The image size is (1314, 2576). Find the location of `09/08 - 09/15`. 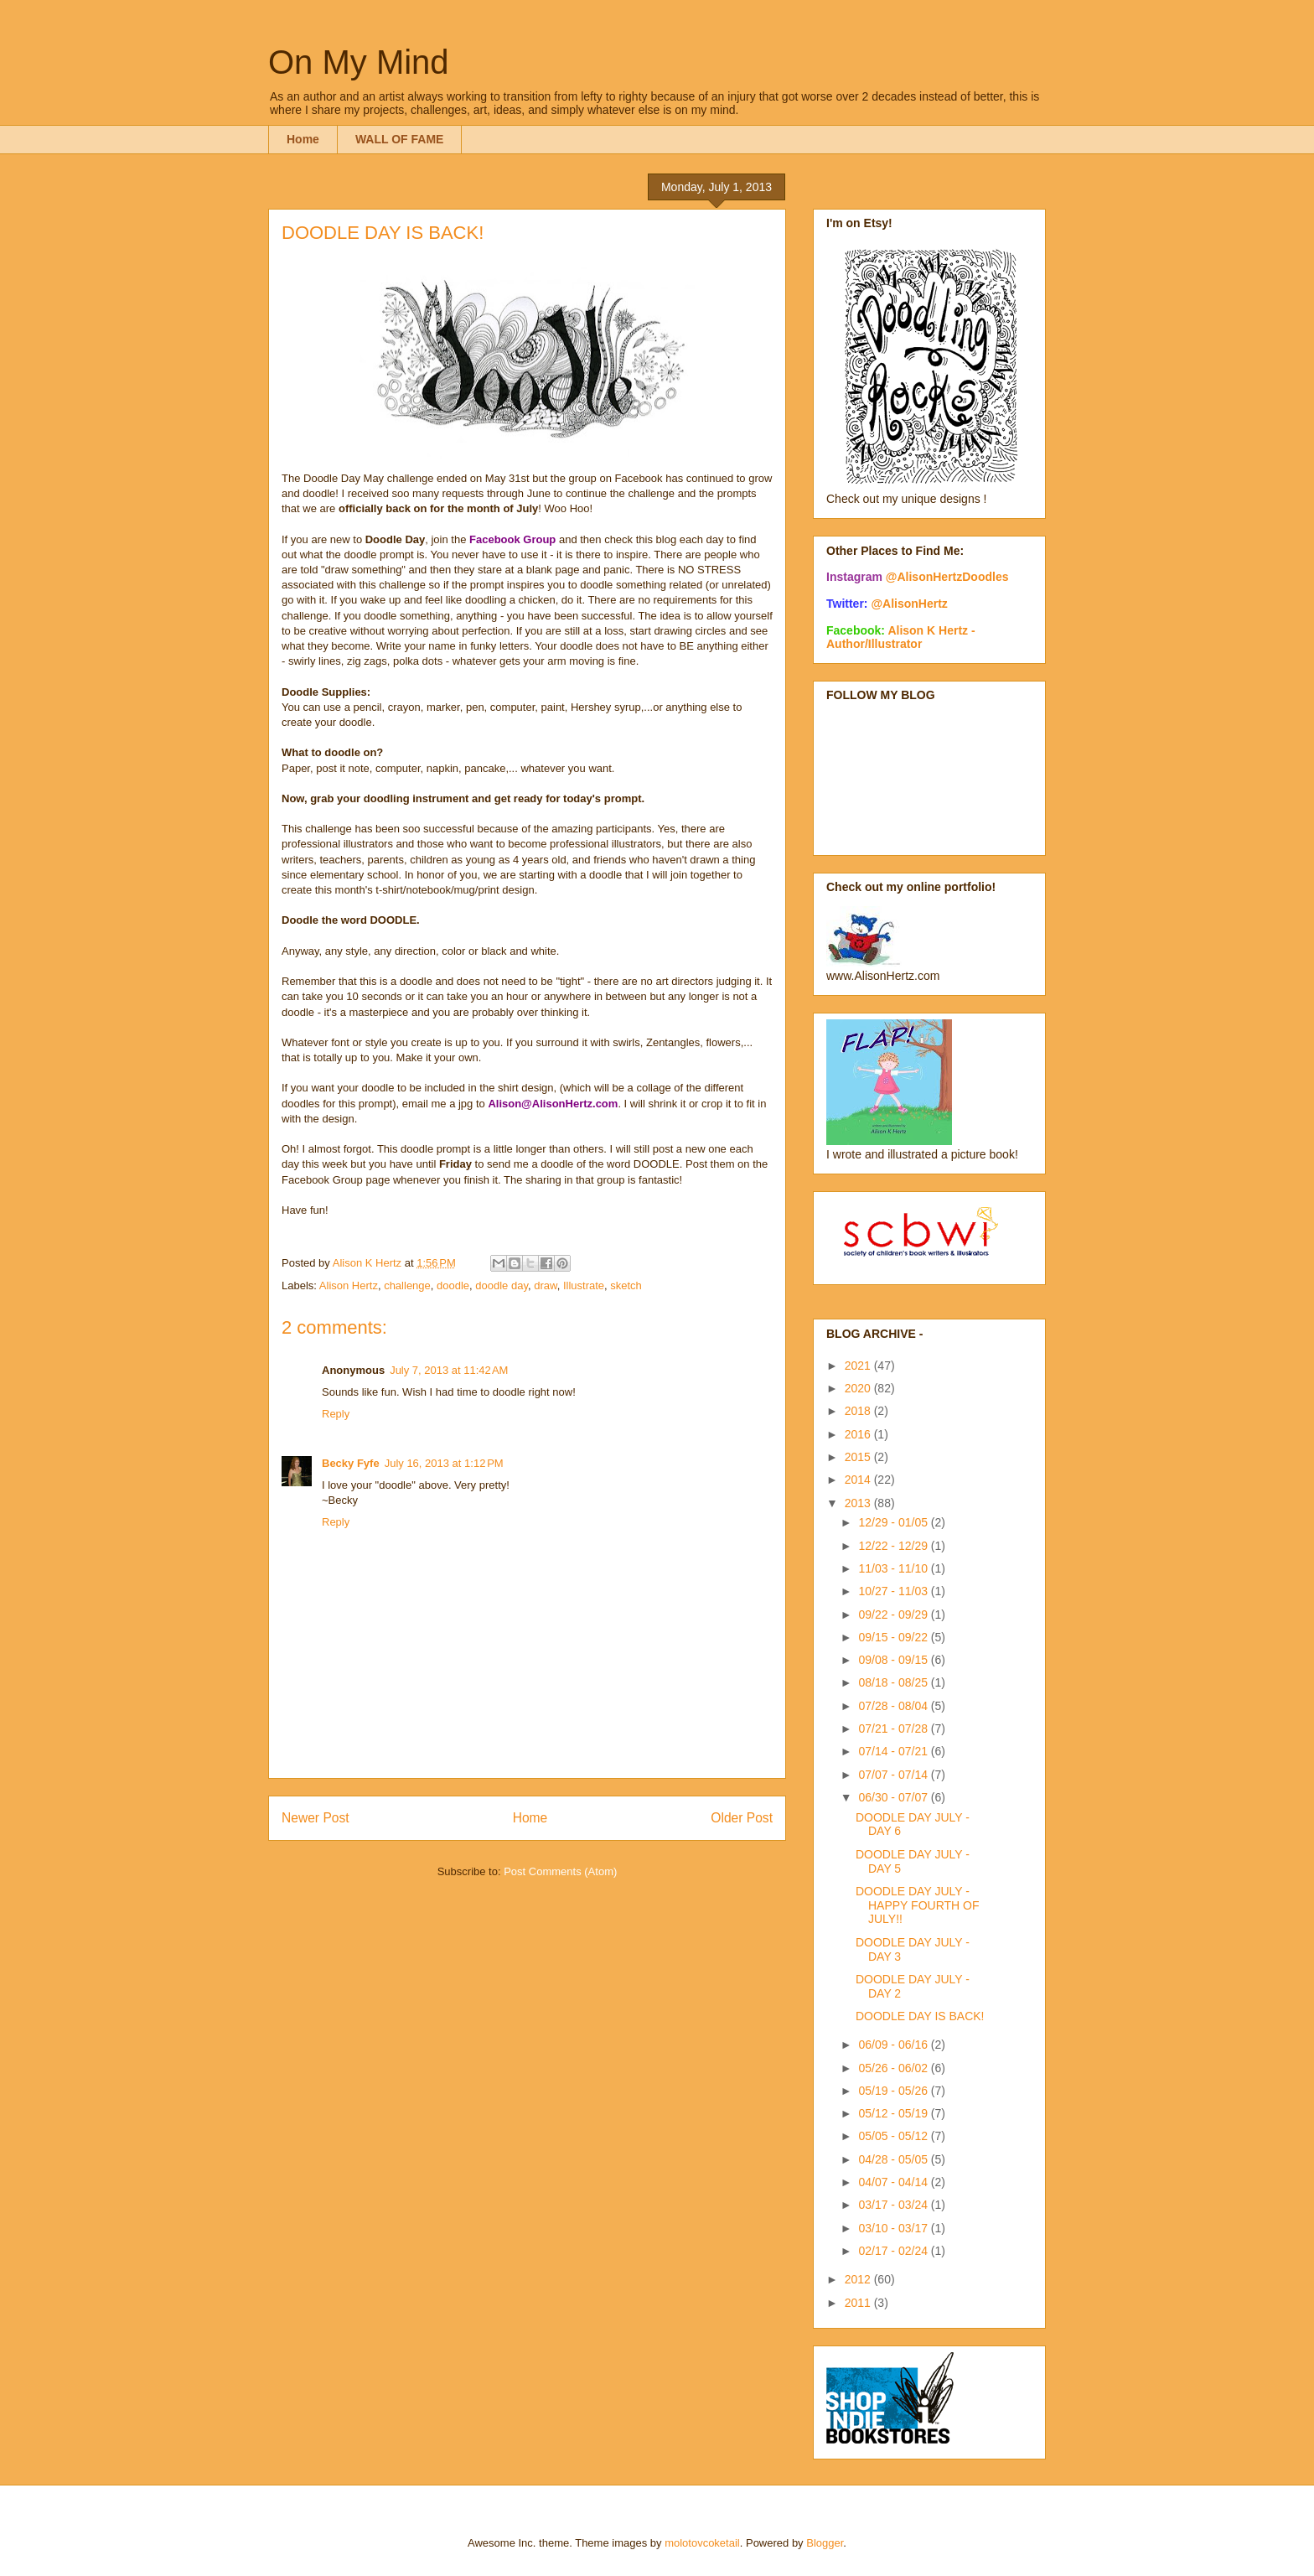

09/08 - 09/15 is located at coordinates (894, 1659).